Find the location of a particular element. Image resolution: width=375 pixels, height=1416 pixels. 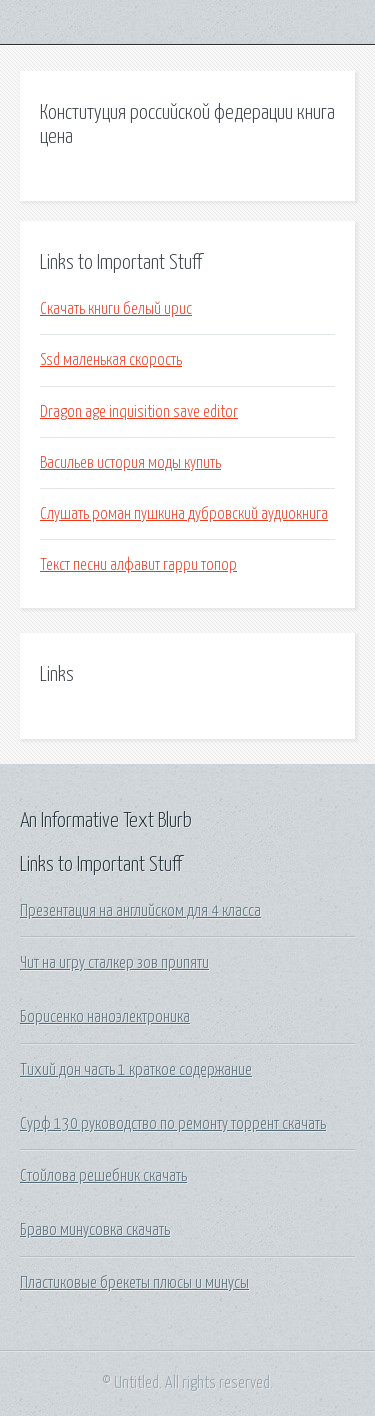

Презентация на английском для 4 класса is located at coordinates (140, 911).